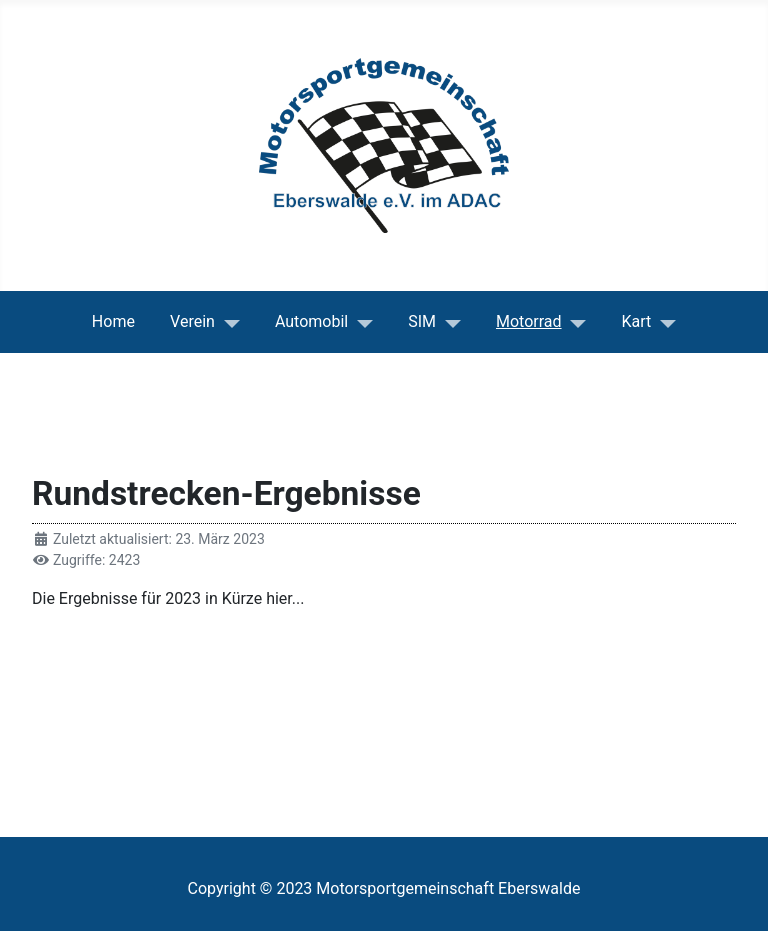 This screenshot has height=931, width=768. What do you see at coordinates (637, 321) in the screenshot?
I see `Kart` at bounding box center [637, 321].